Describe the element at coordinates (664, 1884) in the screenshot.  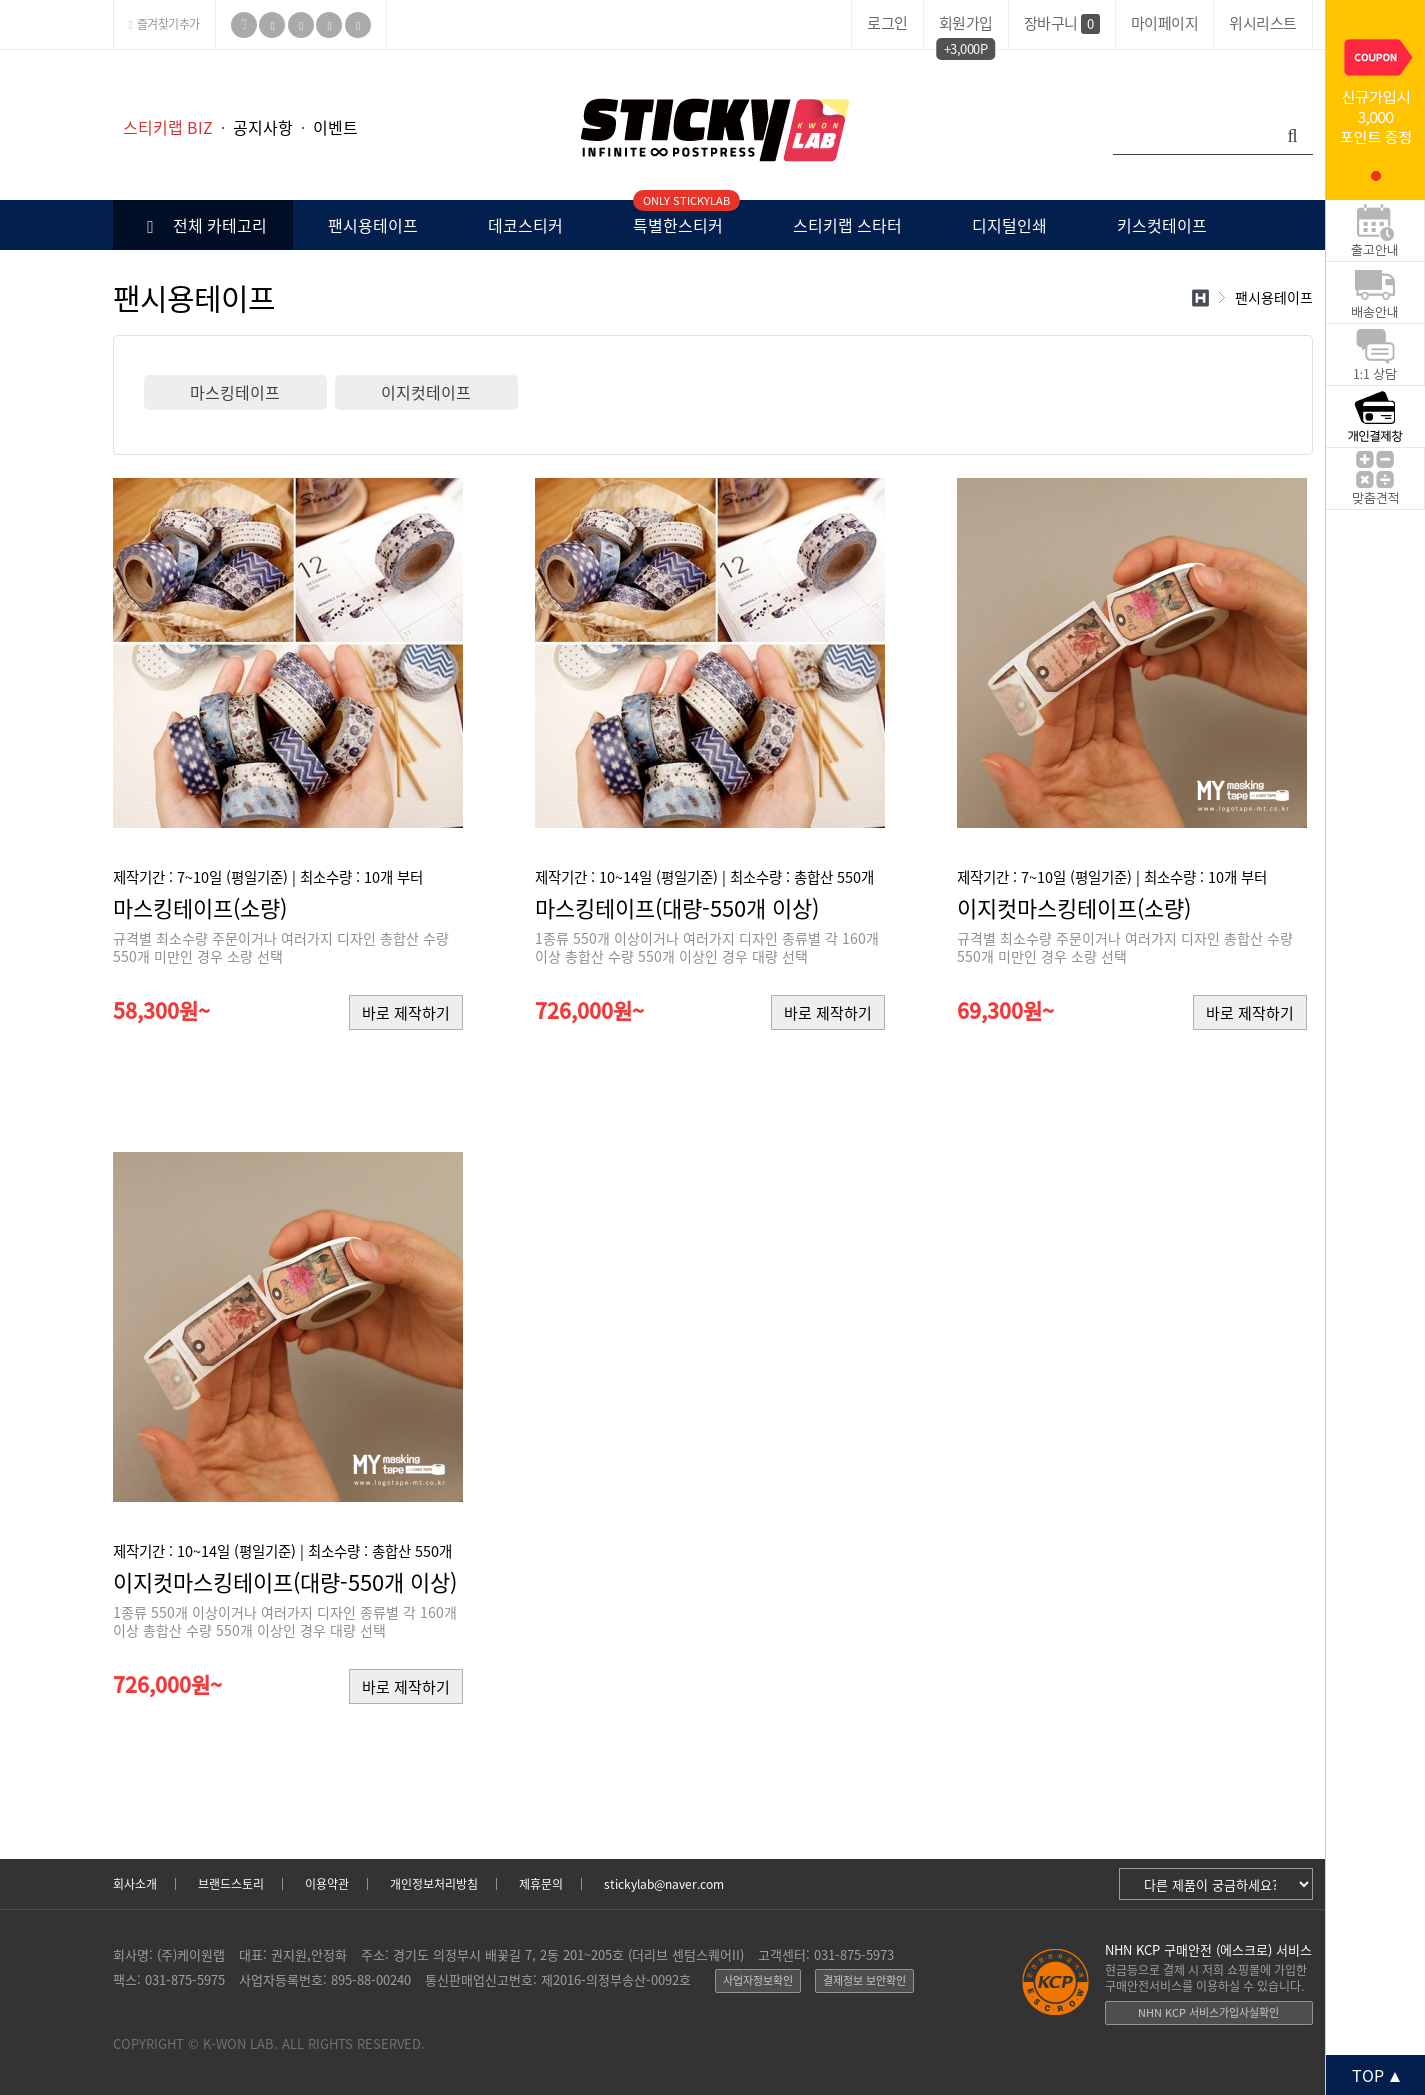
I see `stickylab@naver.com` at that location.